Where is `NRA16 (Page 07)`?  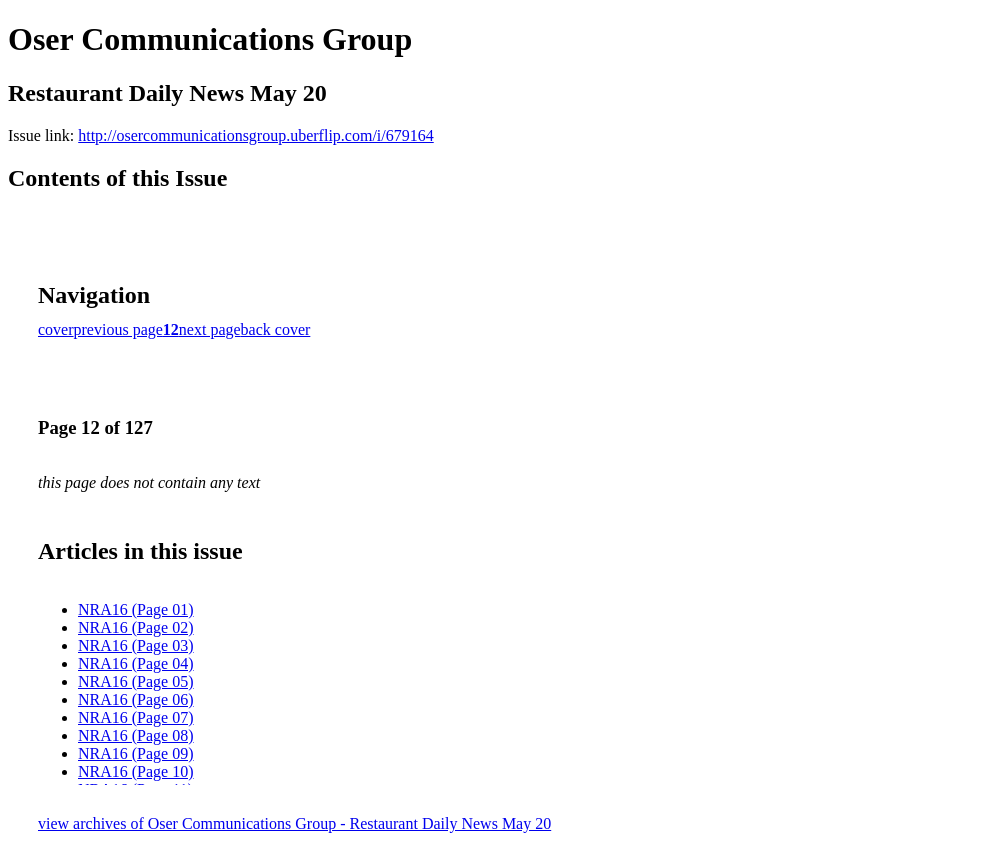
NRA16 (Page 07) is located at coordinates (136, 717).